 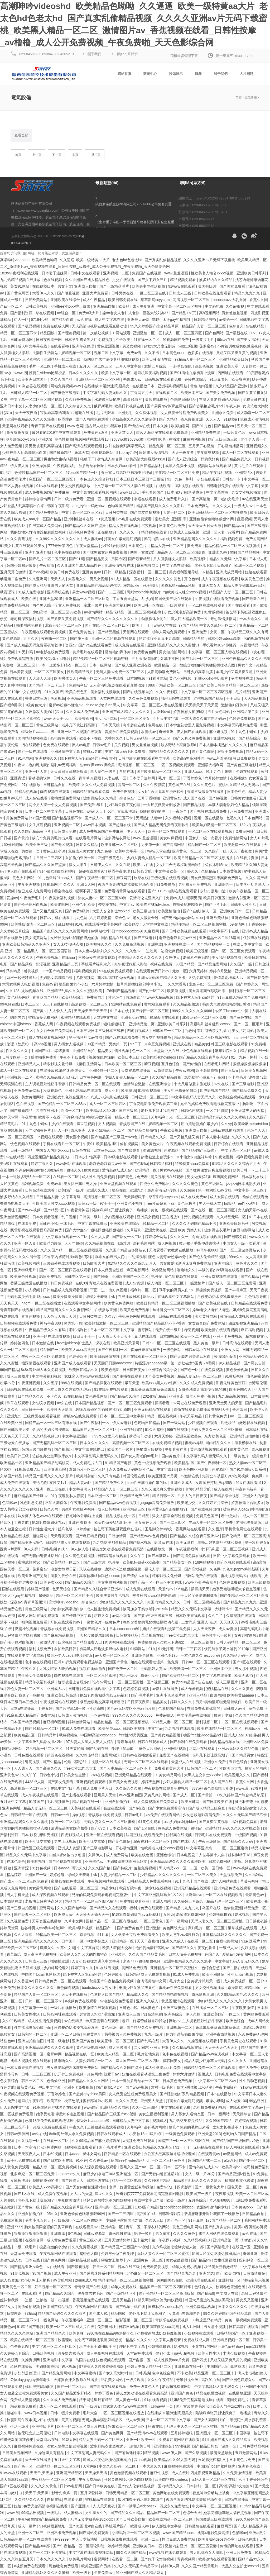 I want to click on 日韩激情网, so click(x=118, y=1536).